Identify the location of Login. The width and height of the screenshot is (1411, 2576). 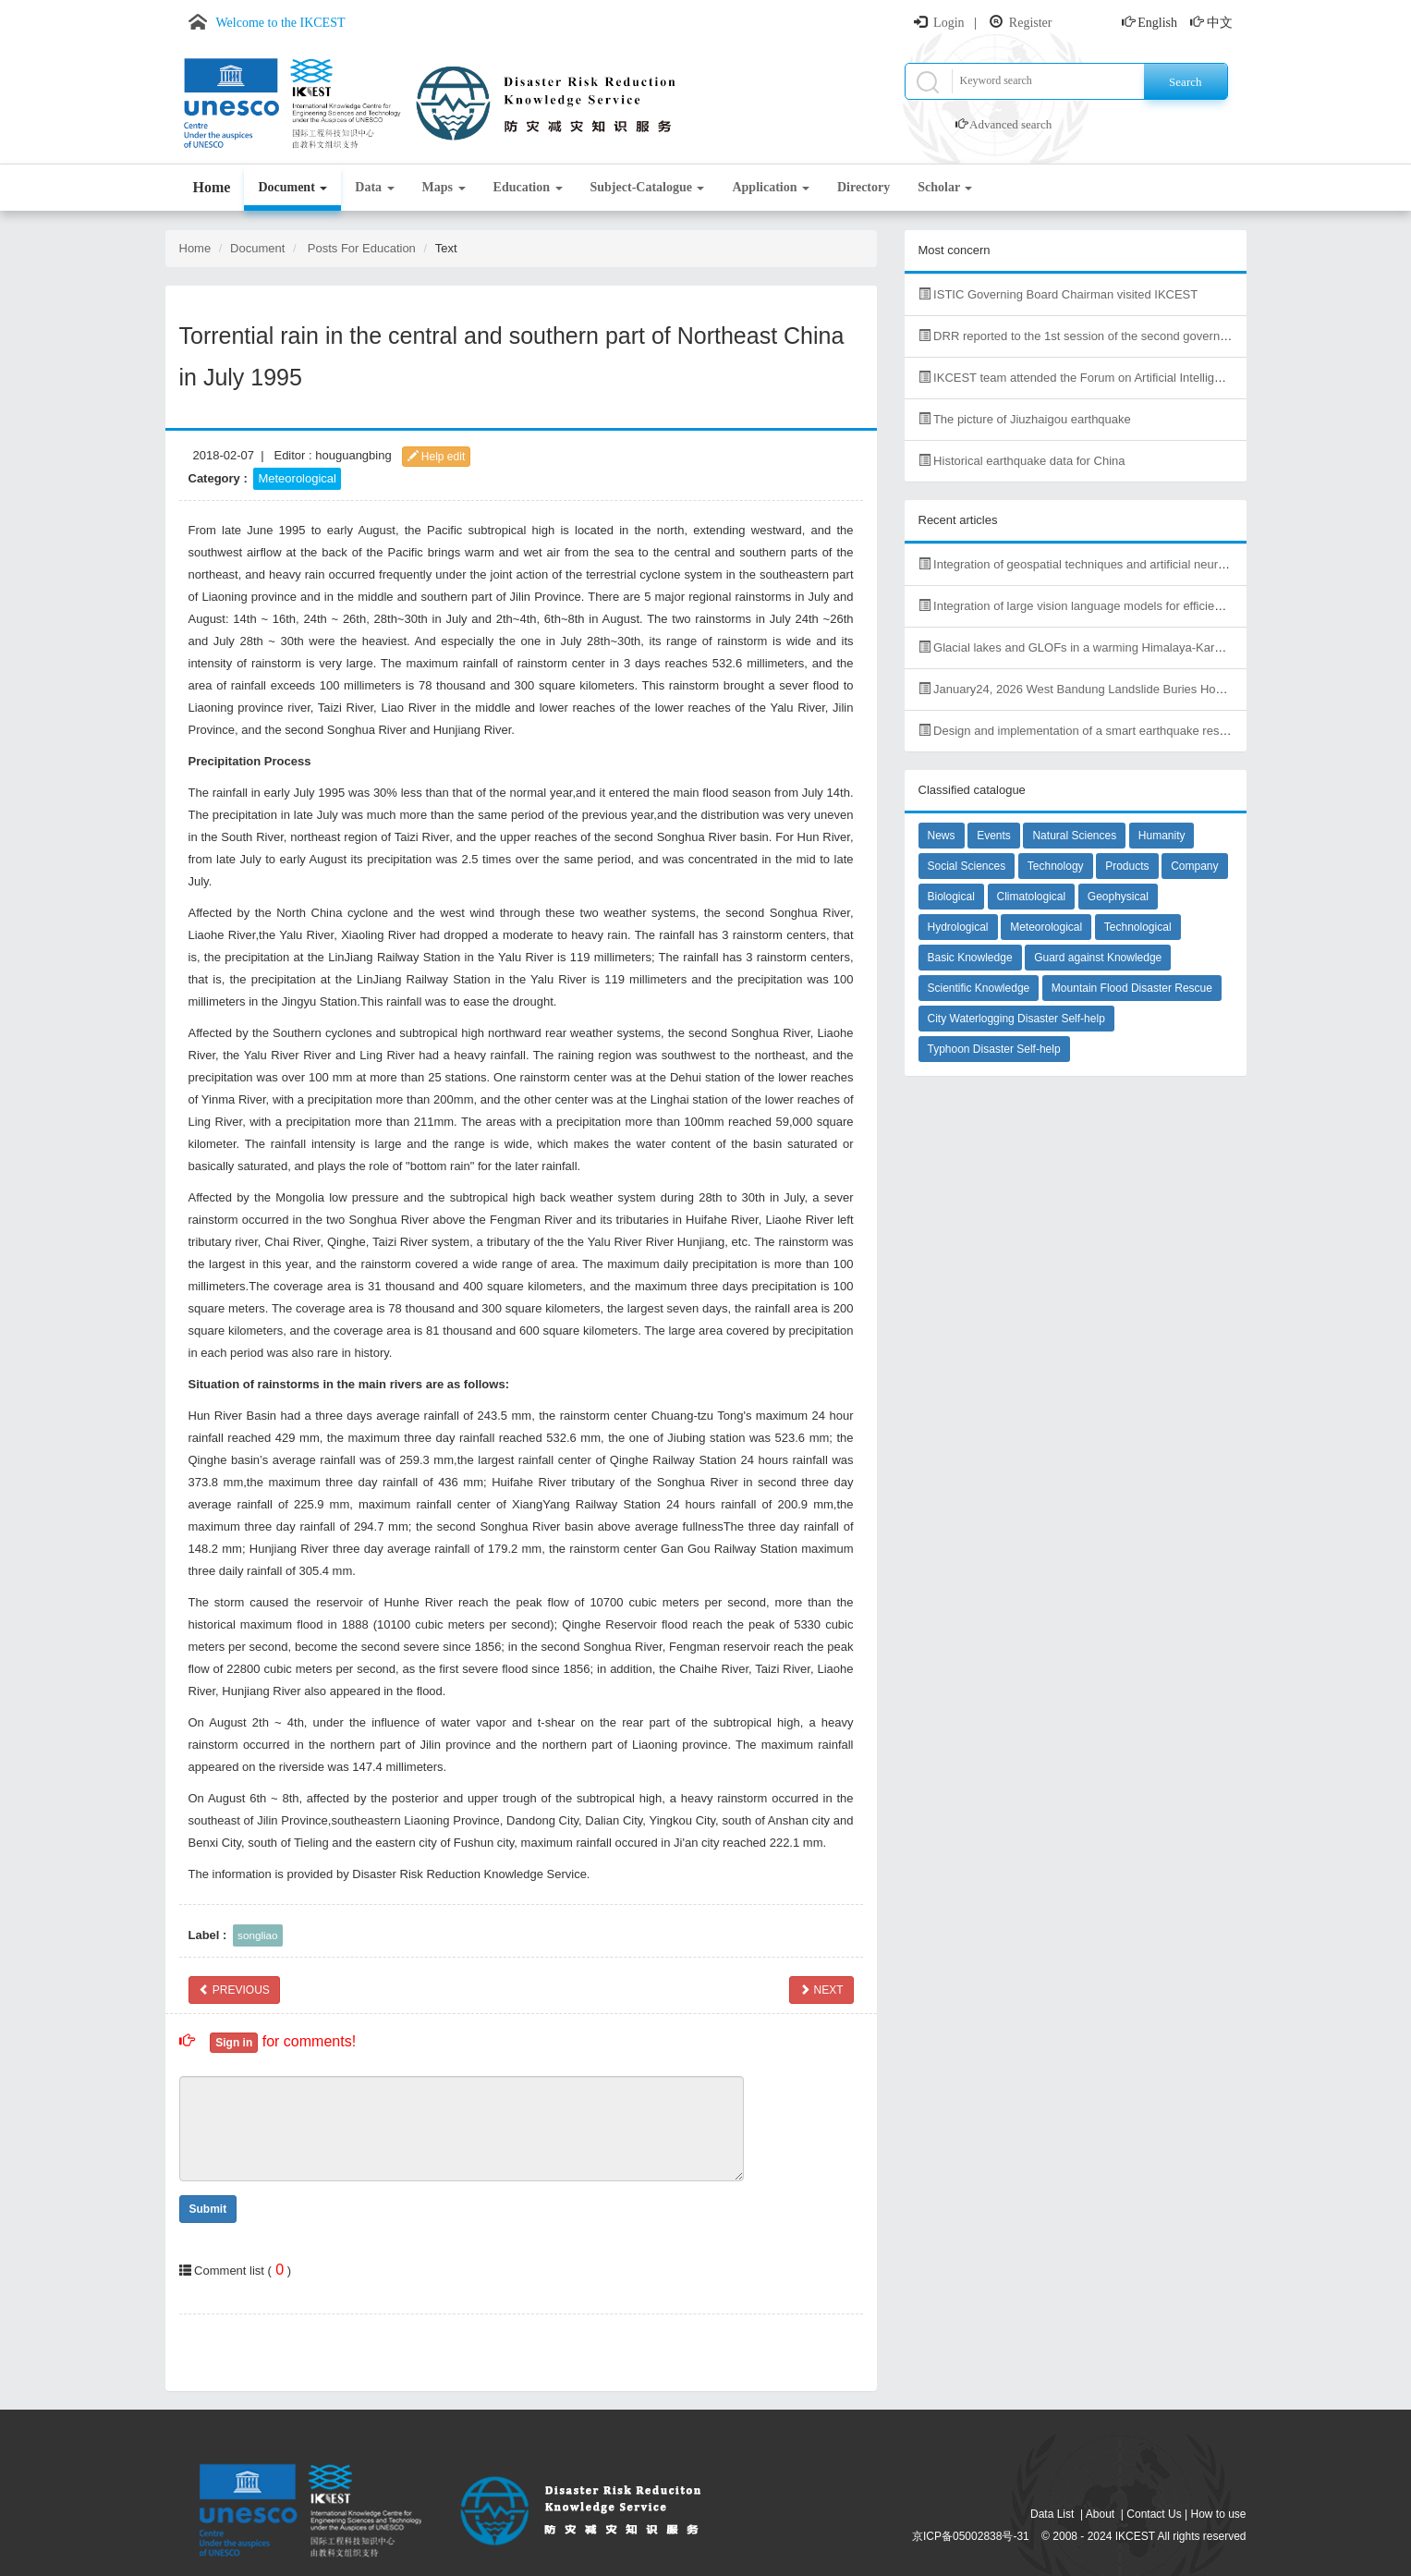
(948, 23).